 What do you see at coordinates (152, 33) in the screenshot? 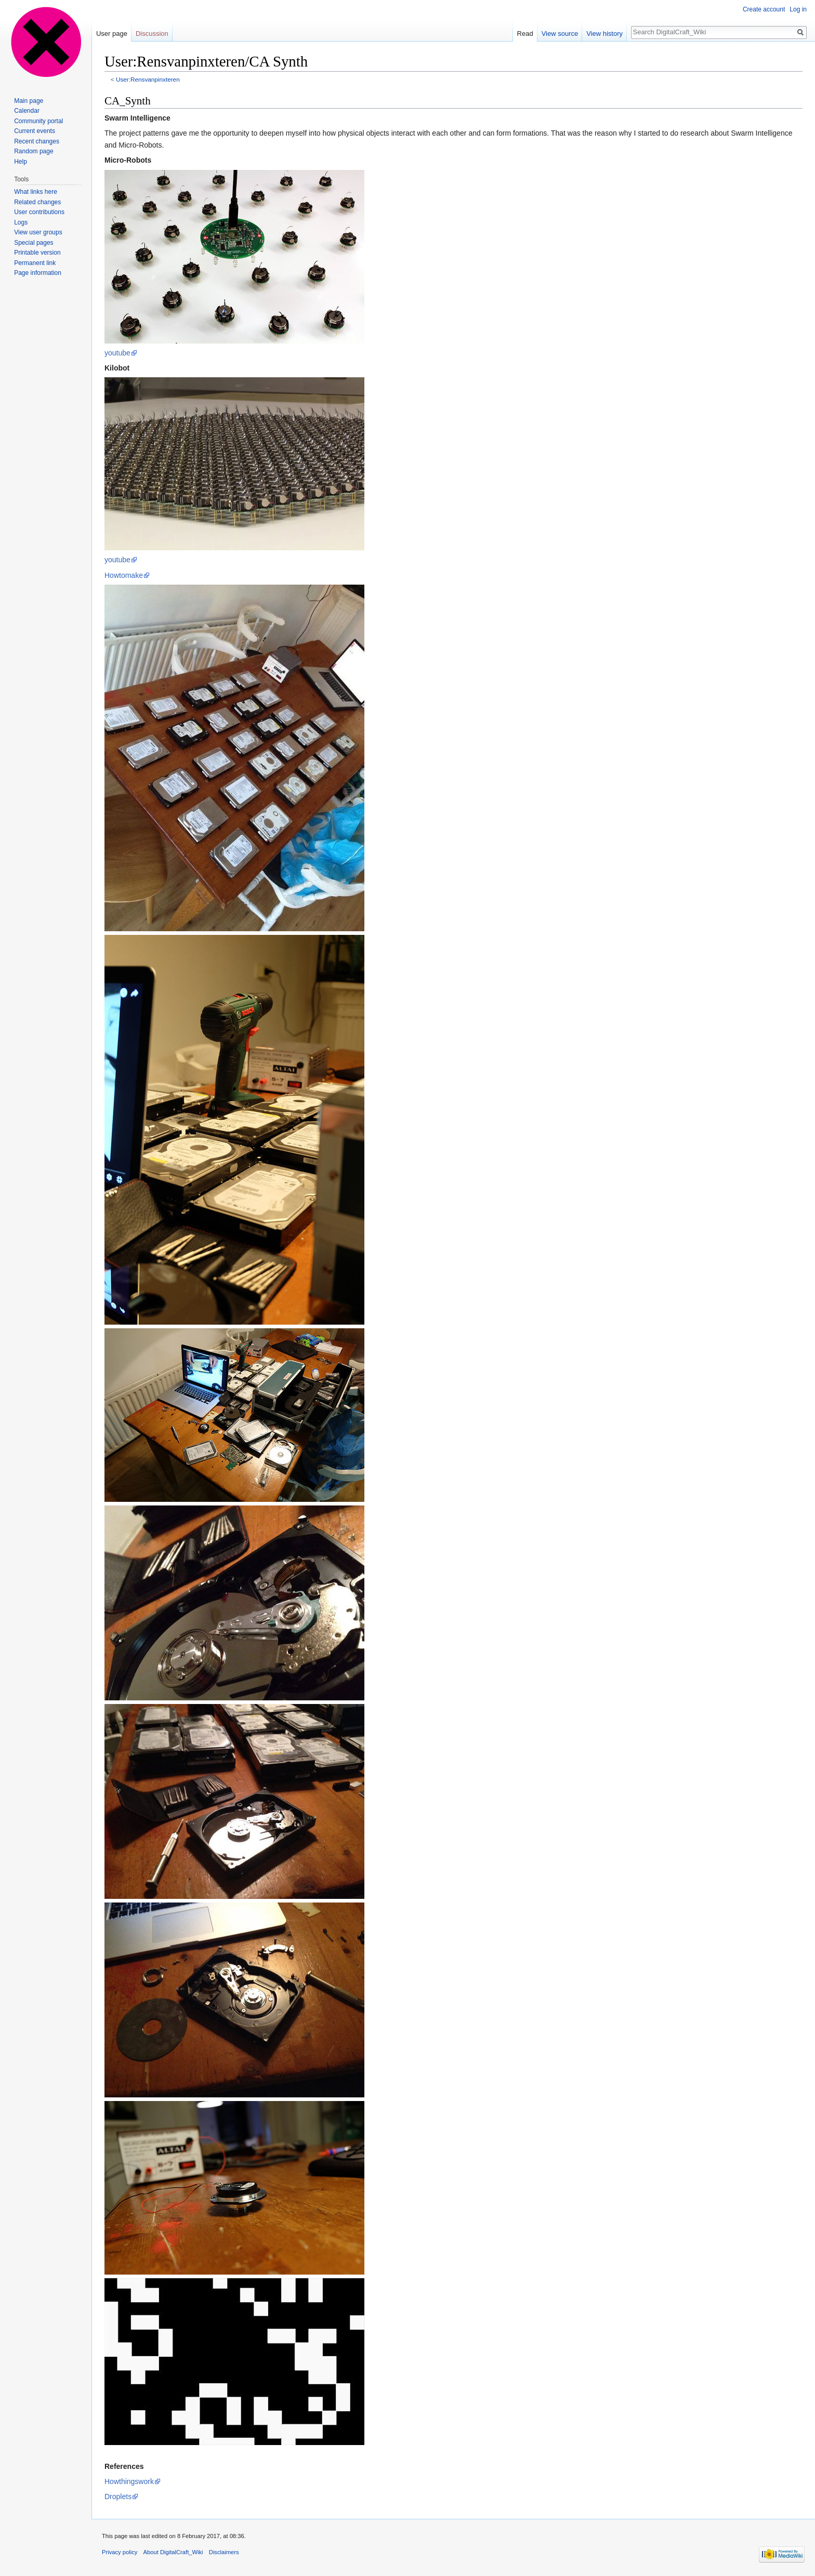
I see `Discussion` at bounding box center [152, 33].